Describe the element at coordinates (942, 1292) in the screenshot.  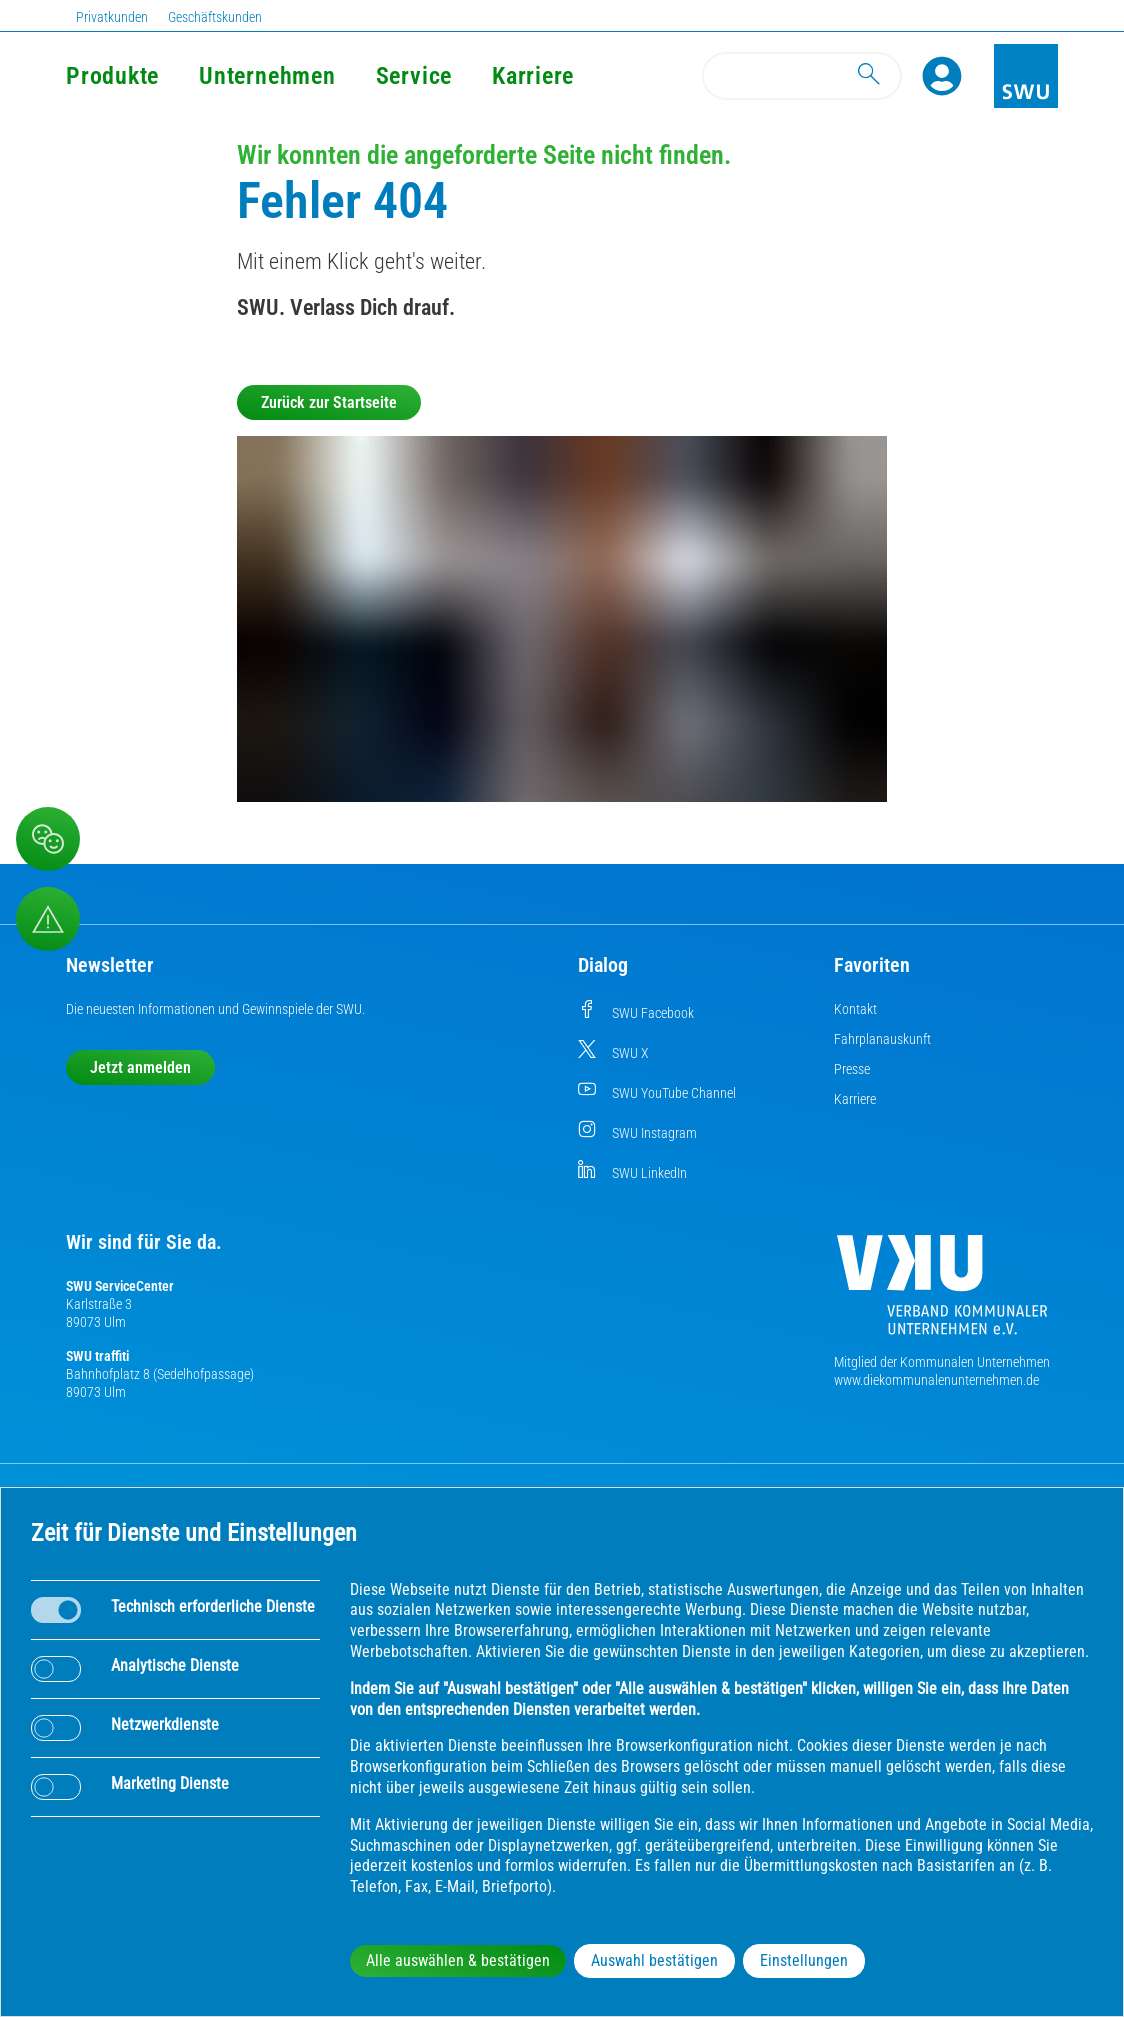
I see `[Die Kommunalen Unternehmen]` at that location.